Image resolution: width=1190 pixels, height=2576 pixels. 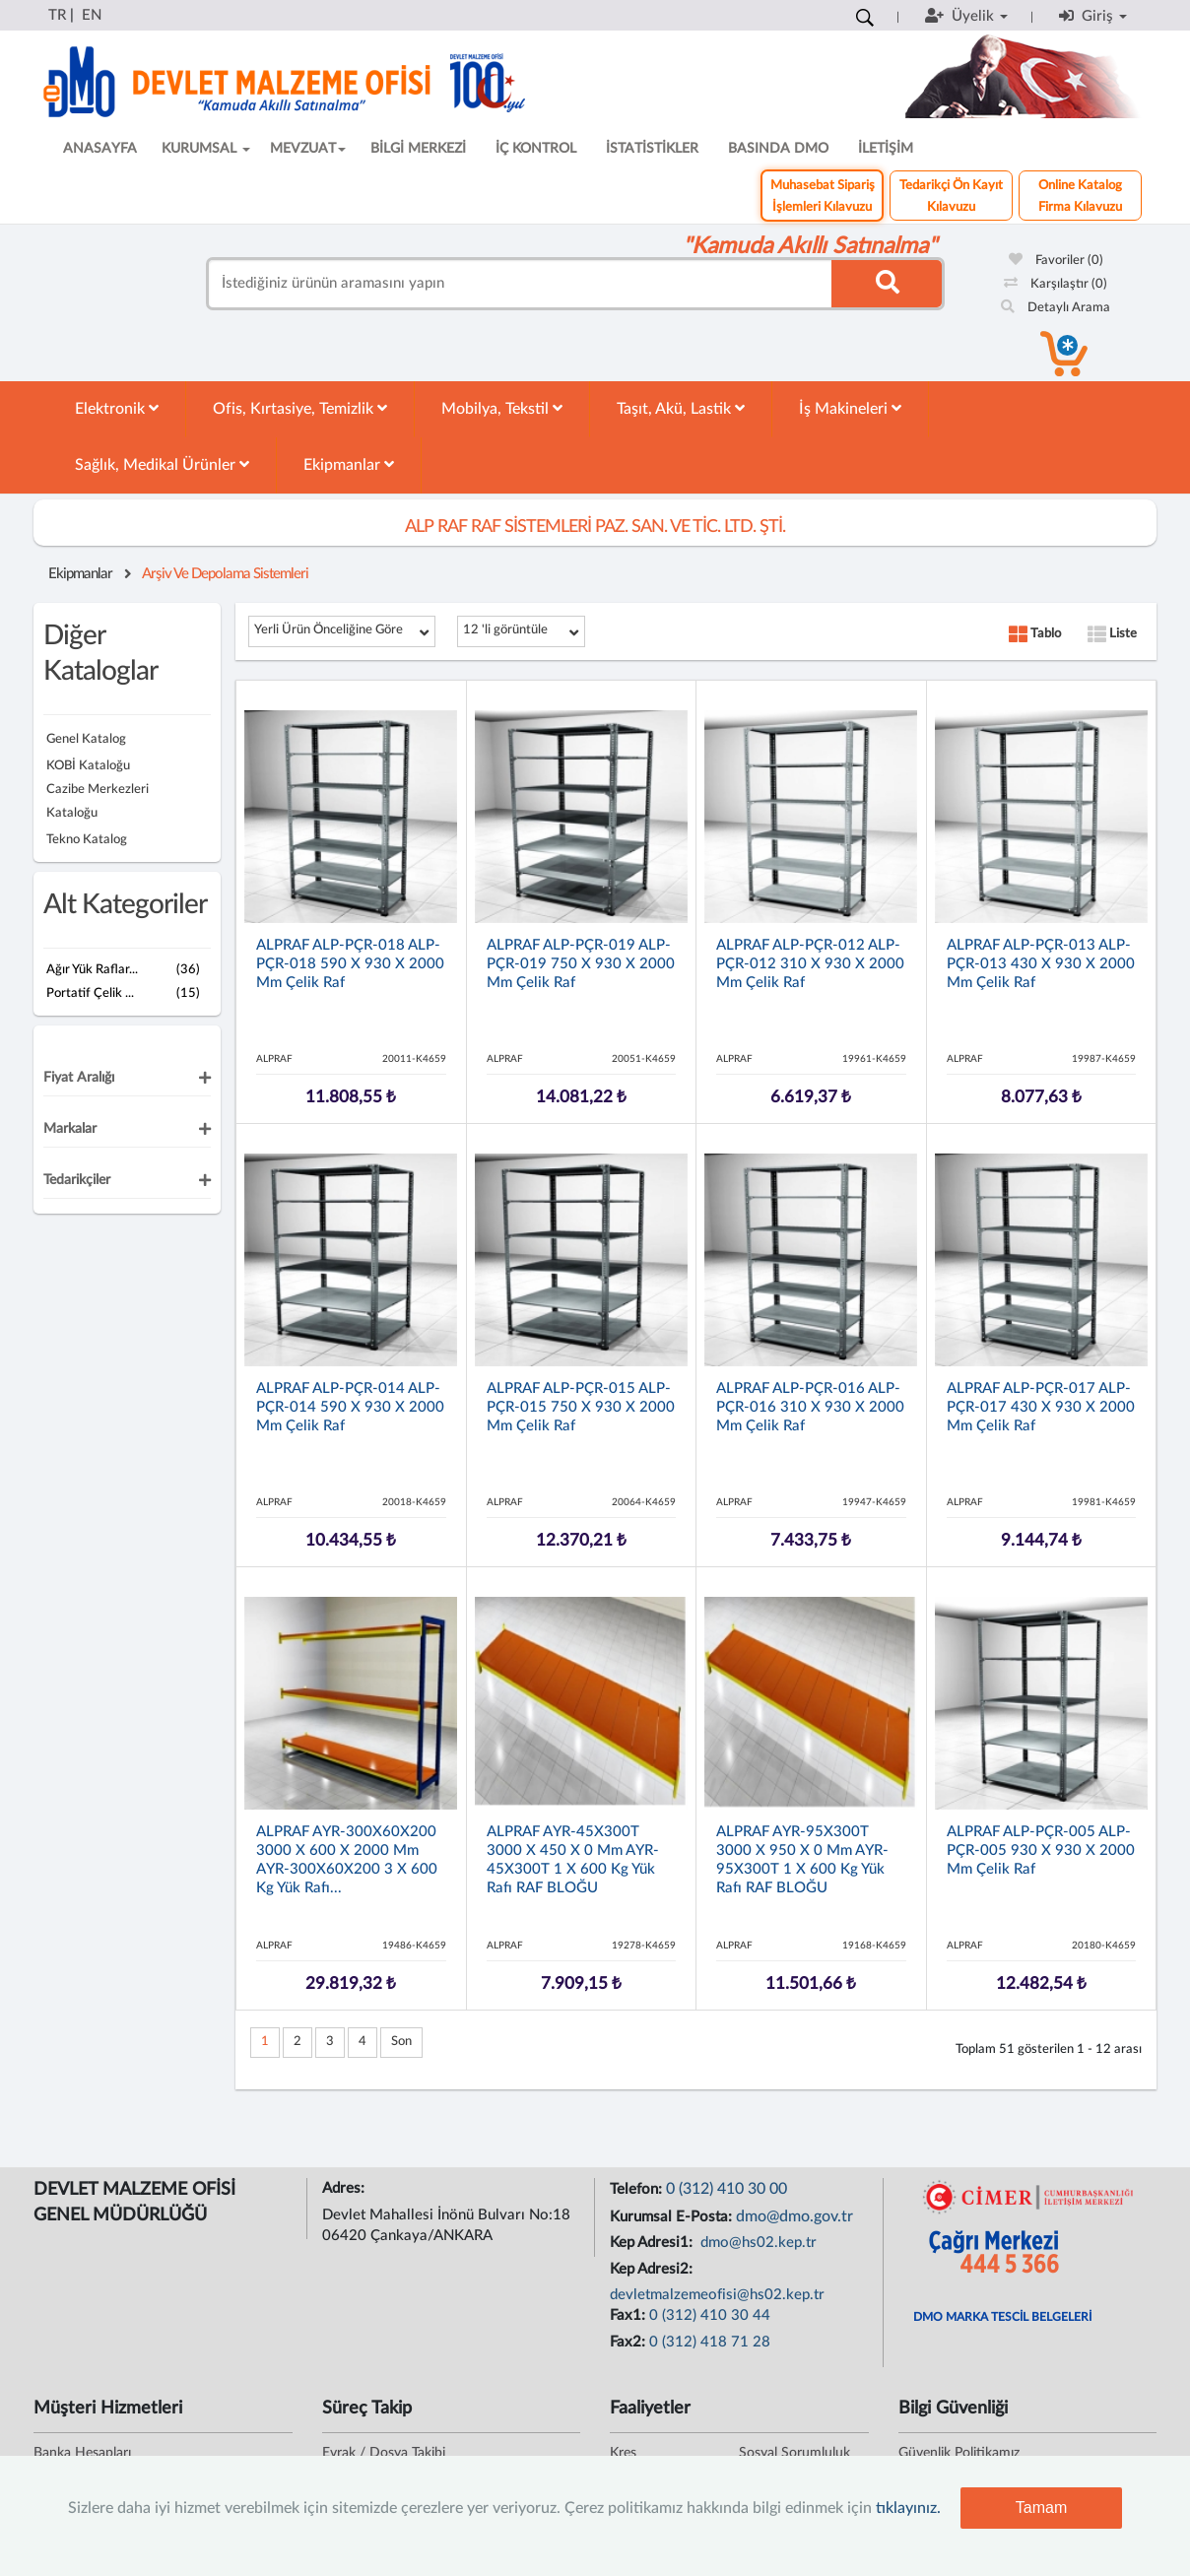 What do you see at coordinates (76, 1180) in the screenshot?
I see `Tedarikçiler` at bounding box center [76, 1180].